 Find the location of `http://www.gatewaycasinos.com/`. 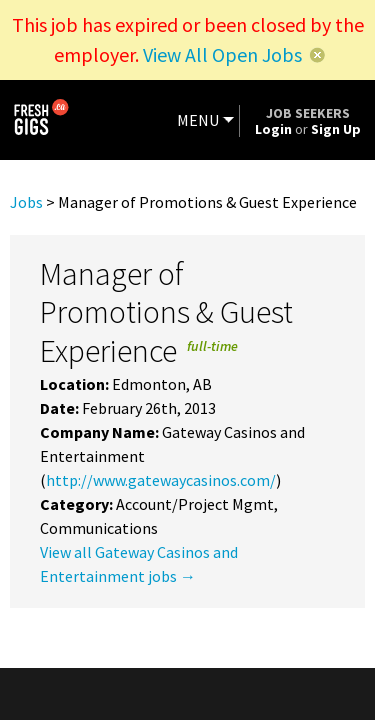

http://www.gatewaycasinos.com/ is located at coordinates (161, 480).